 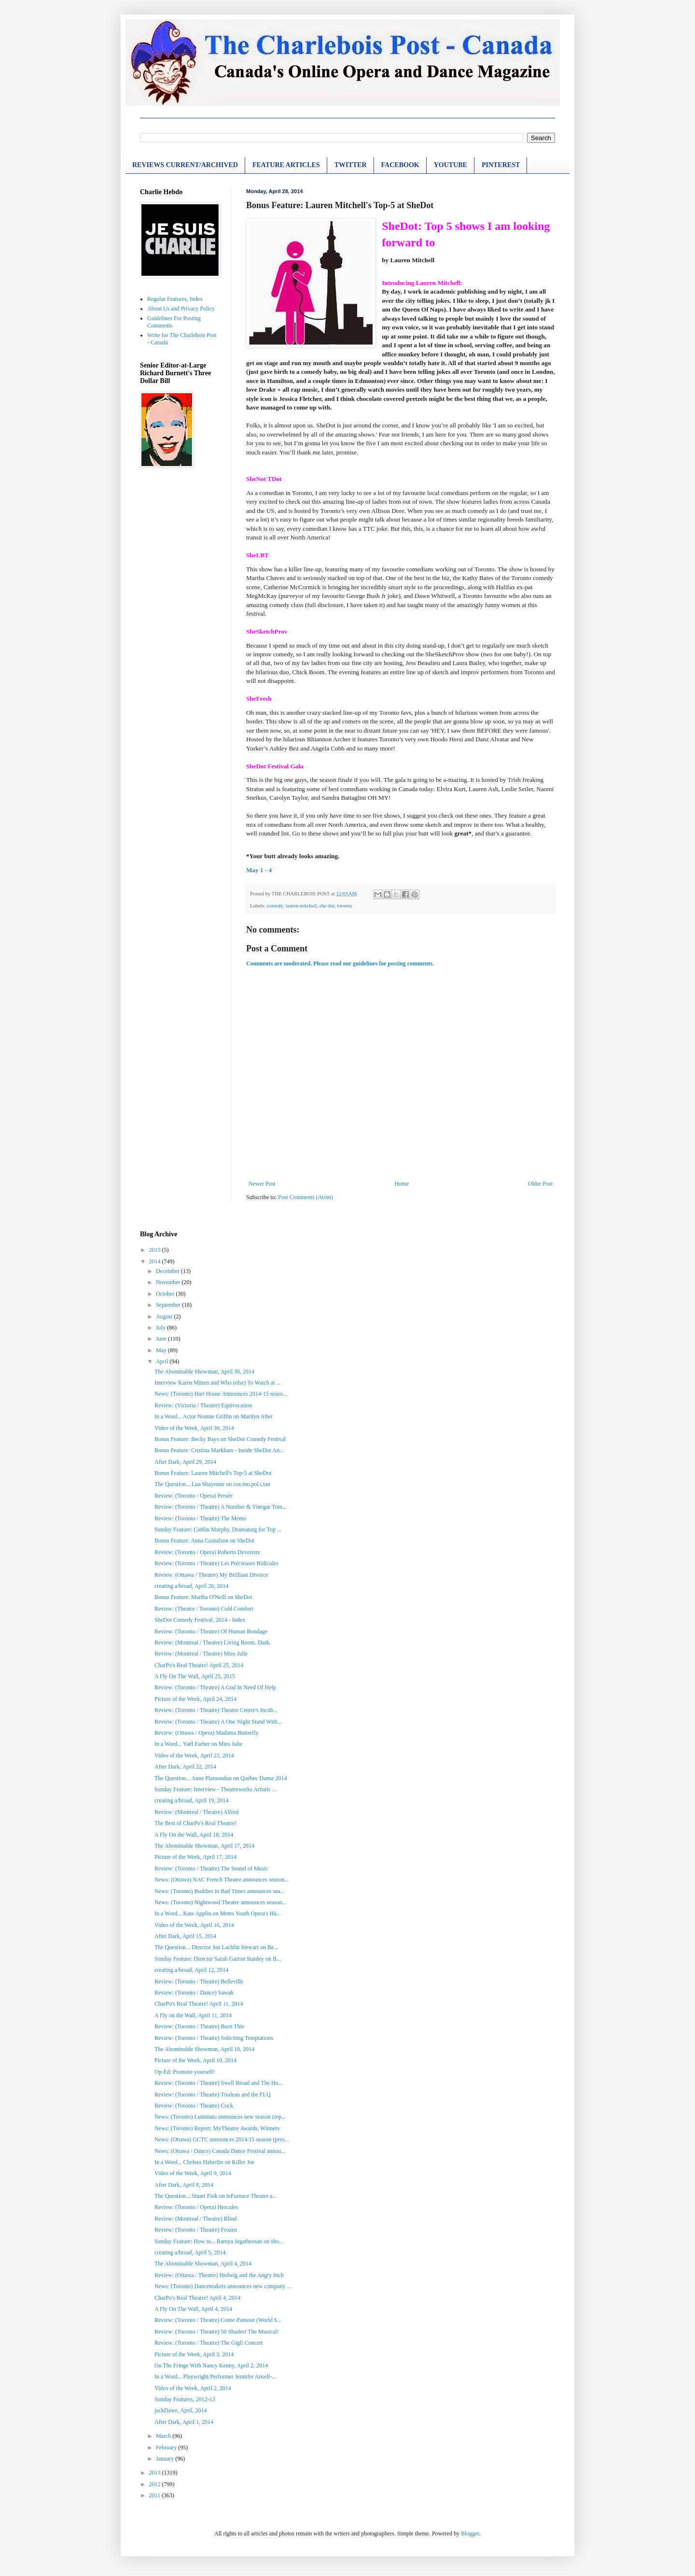 I want to click on 2014, so click(x=155, y=1261).